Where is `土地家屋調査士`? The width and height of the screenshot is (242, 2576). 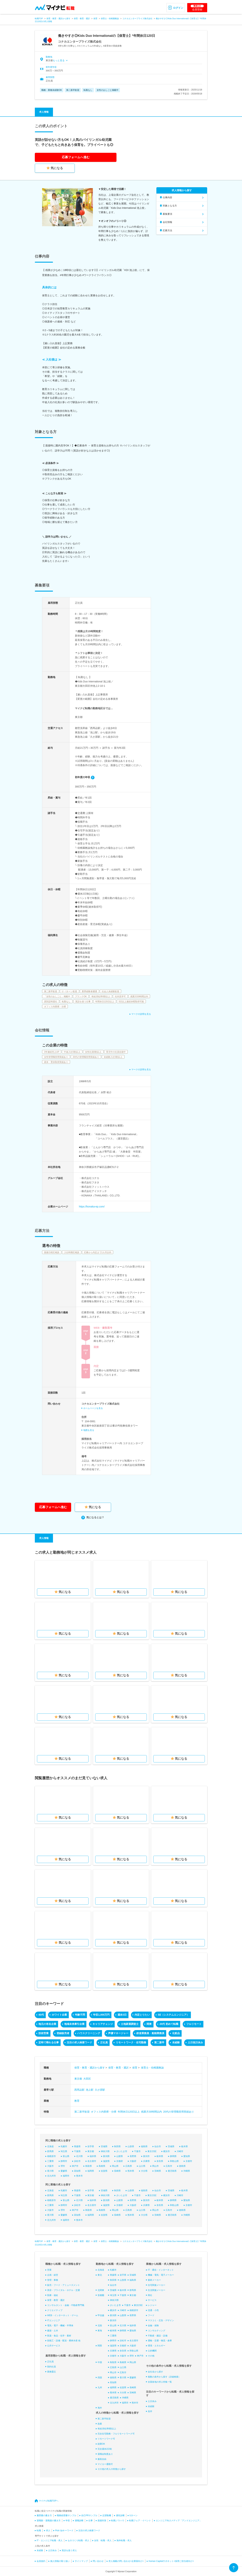 土地家屋調査士 is located at coordinates (130, 2023).